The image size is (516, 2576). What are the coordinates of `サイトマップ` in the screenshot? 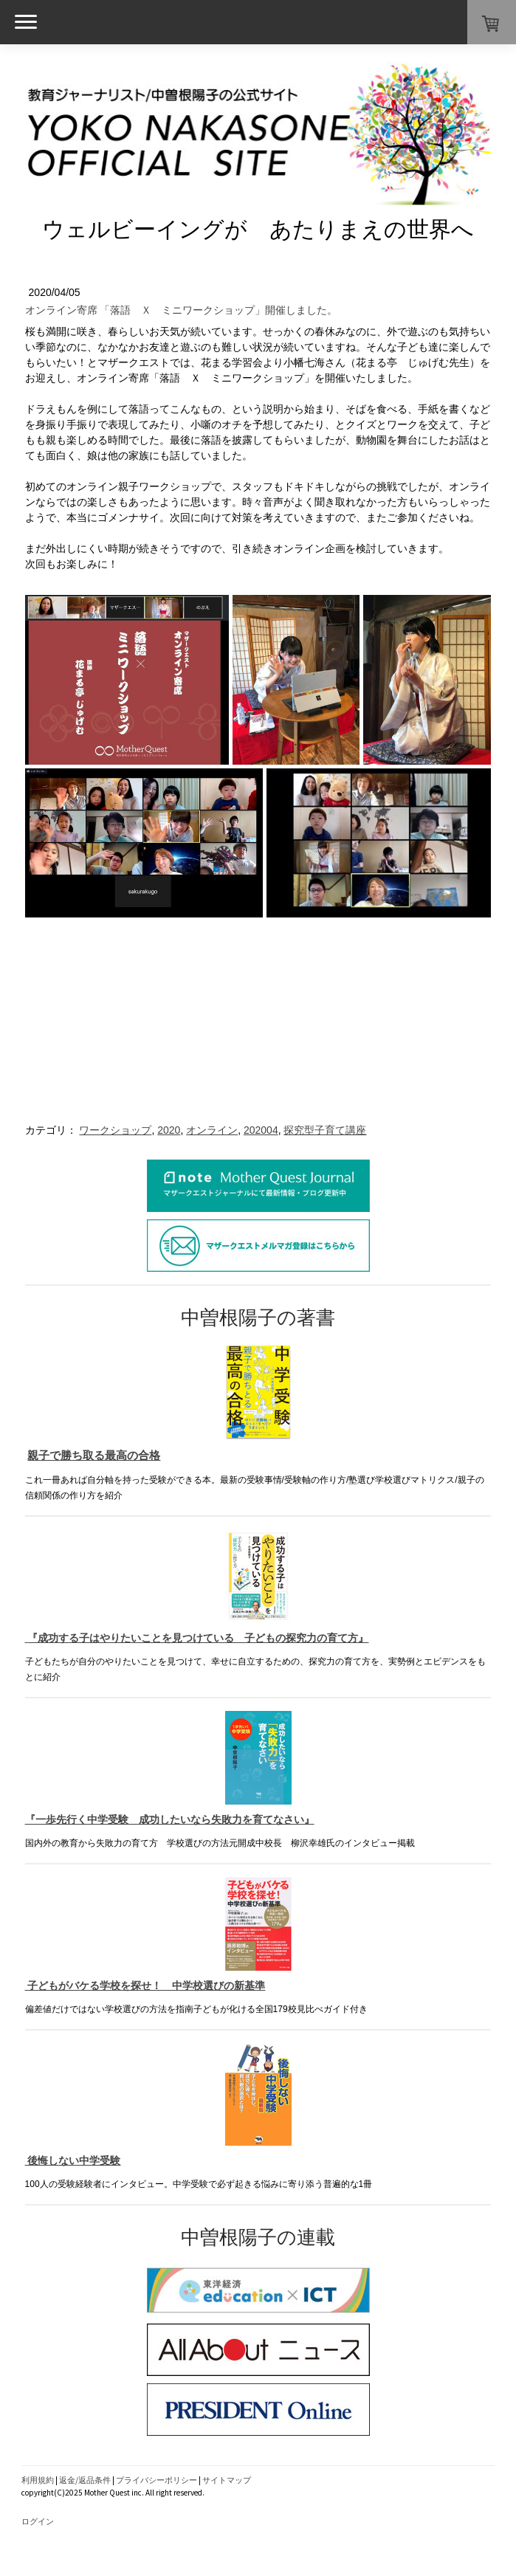 It's located at (226, 2480).